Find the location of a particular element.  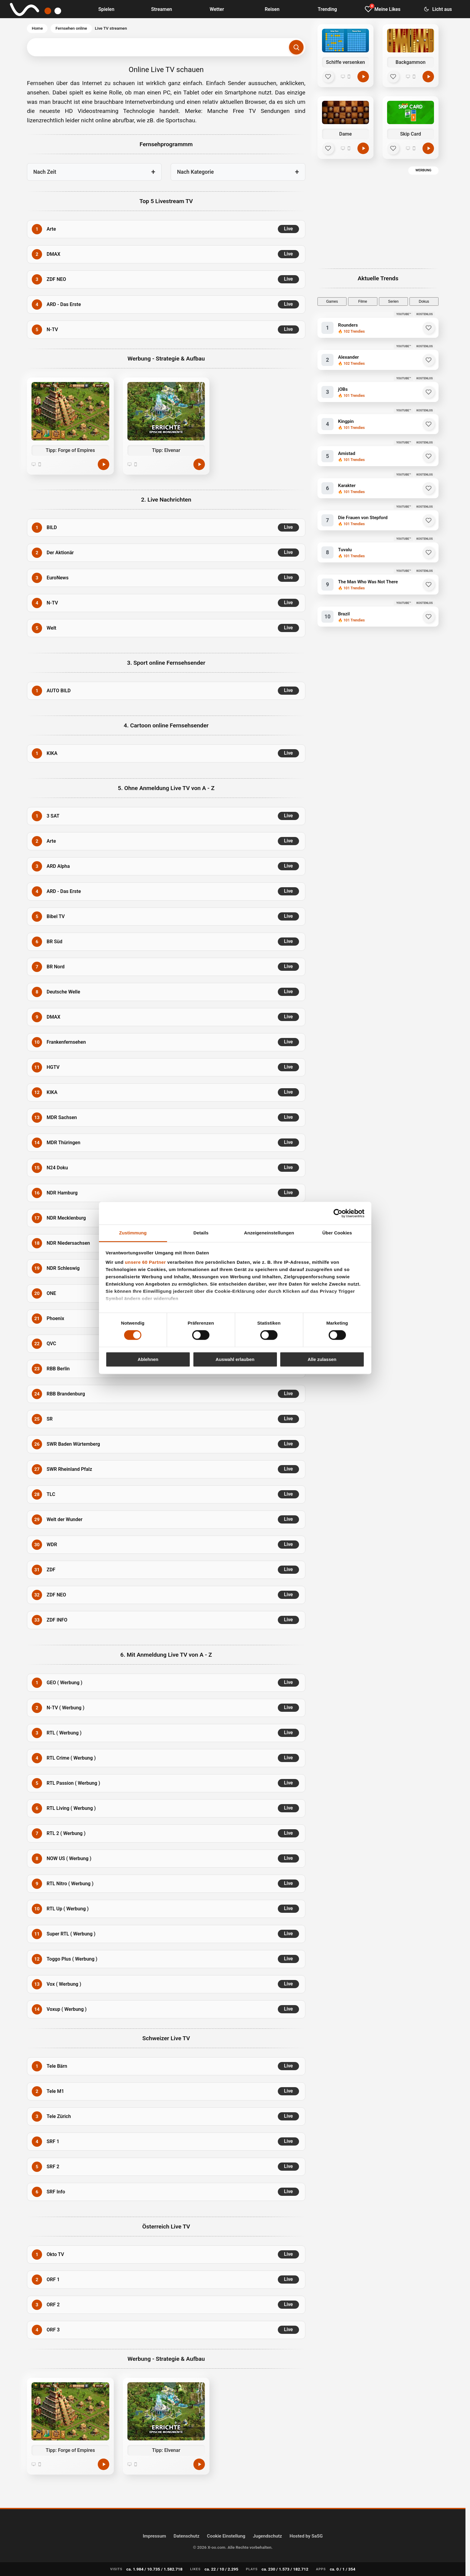

MDR Thüringen is located at coordinates (63, 1142).